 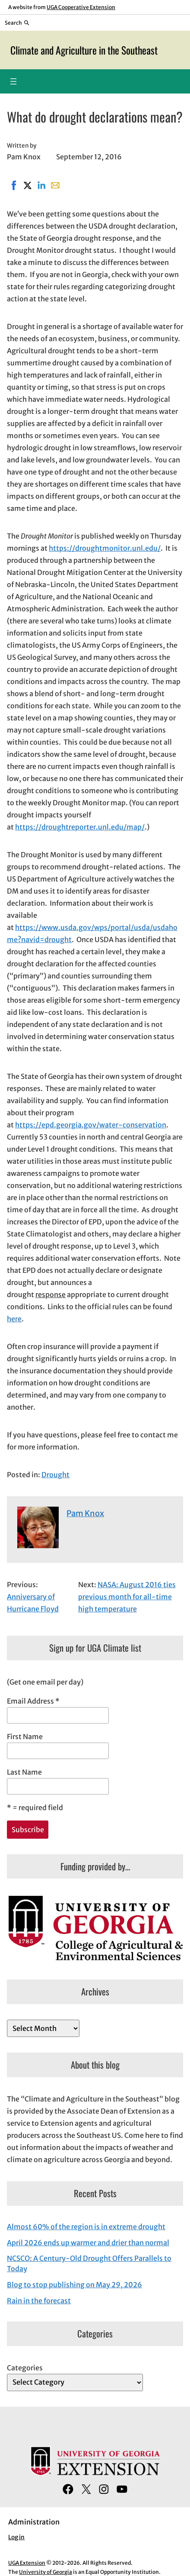 I want to click on Blog to stop publishing on May 29, 2026, so click(x=74, y=2284).